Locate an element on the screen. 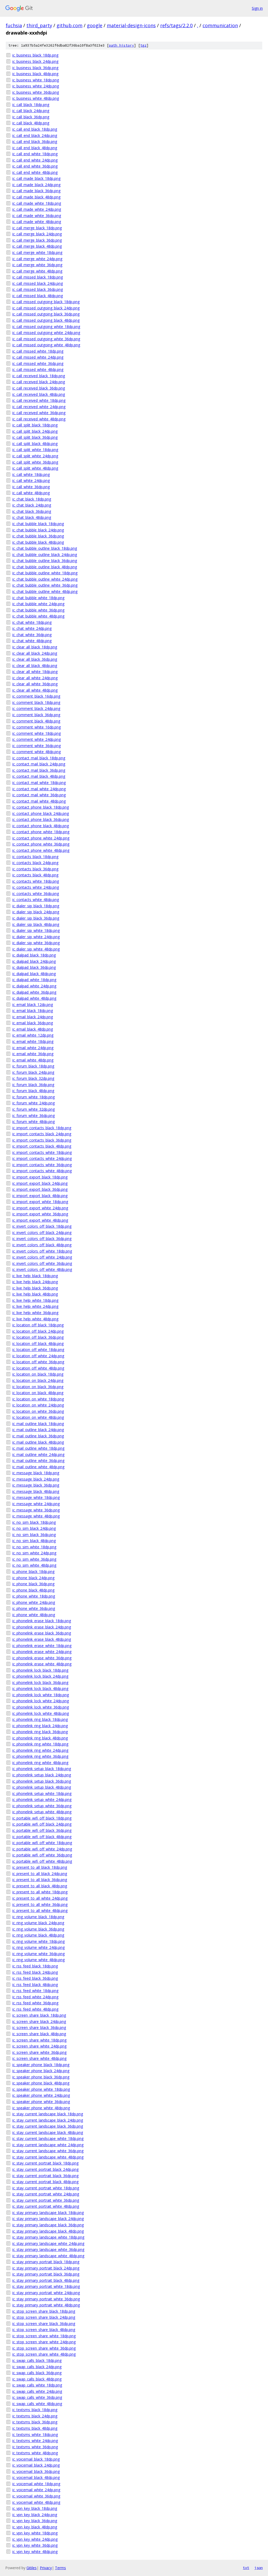  ic_message_black_24dp.png is located at coordinates (35, 1479).